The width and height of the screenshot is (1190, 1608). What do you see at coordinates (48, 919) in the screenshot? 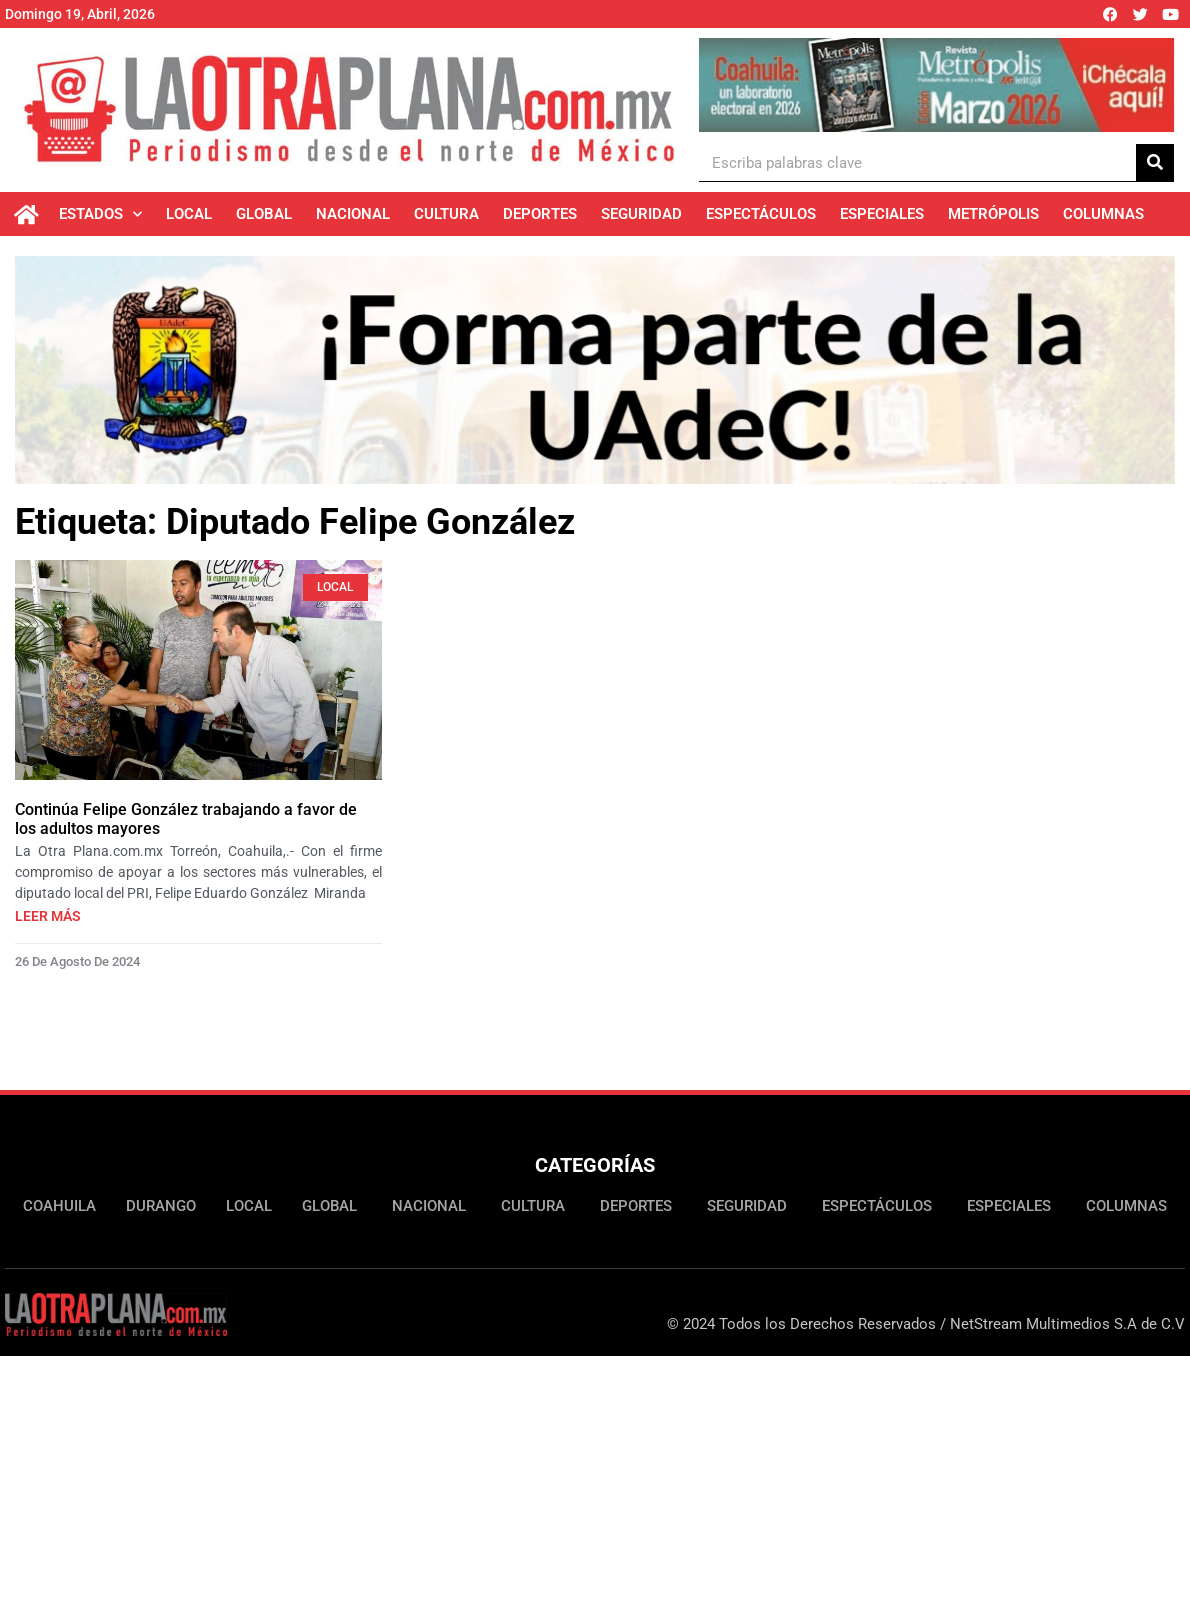
I see `Leer más [Más información sobre Continúa Felipe González trabajando a favor de los adultos mayores]` at bounding box center [48, 919].